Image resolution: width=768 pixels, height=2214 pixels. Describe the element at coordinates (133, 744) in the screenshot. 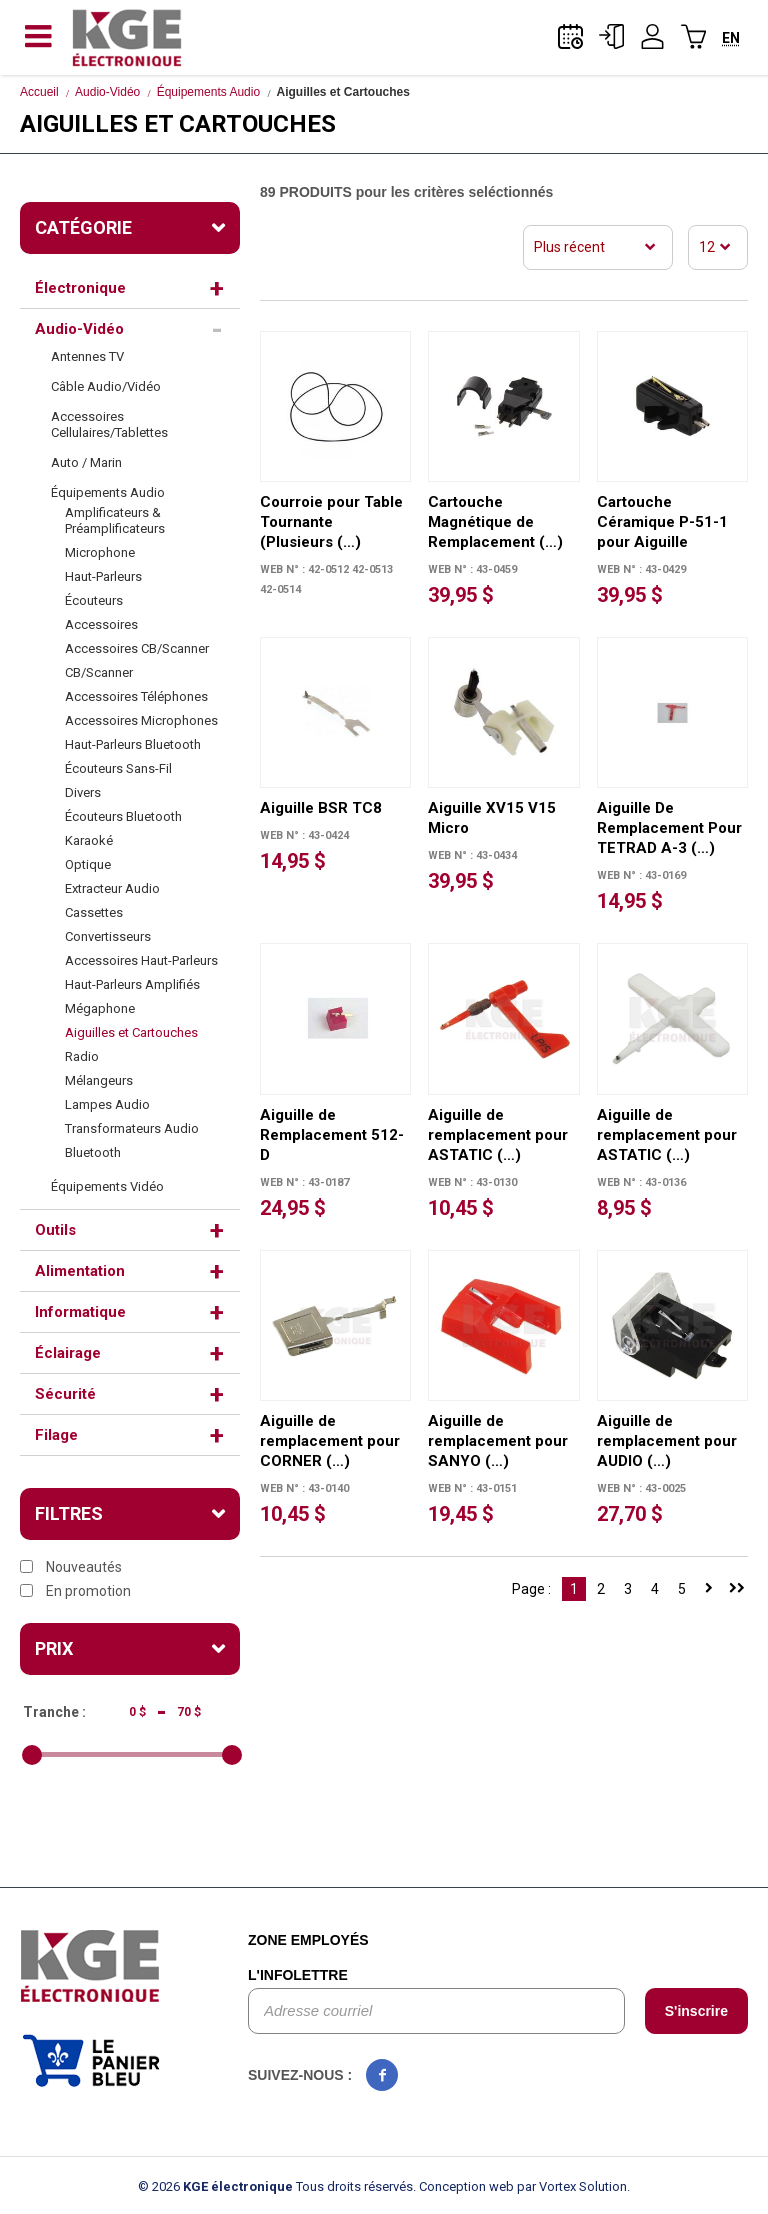

I see `Haut-Parleurs Bluetooth` at that location.